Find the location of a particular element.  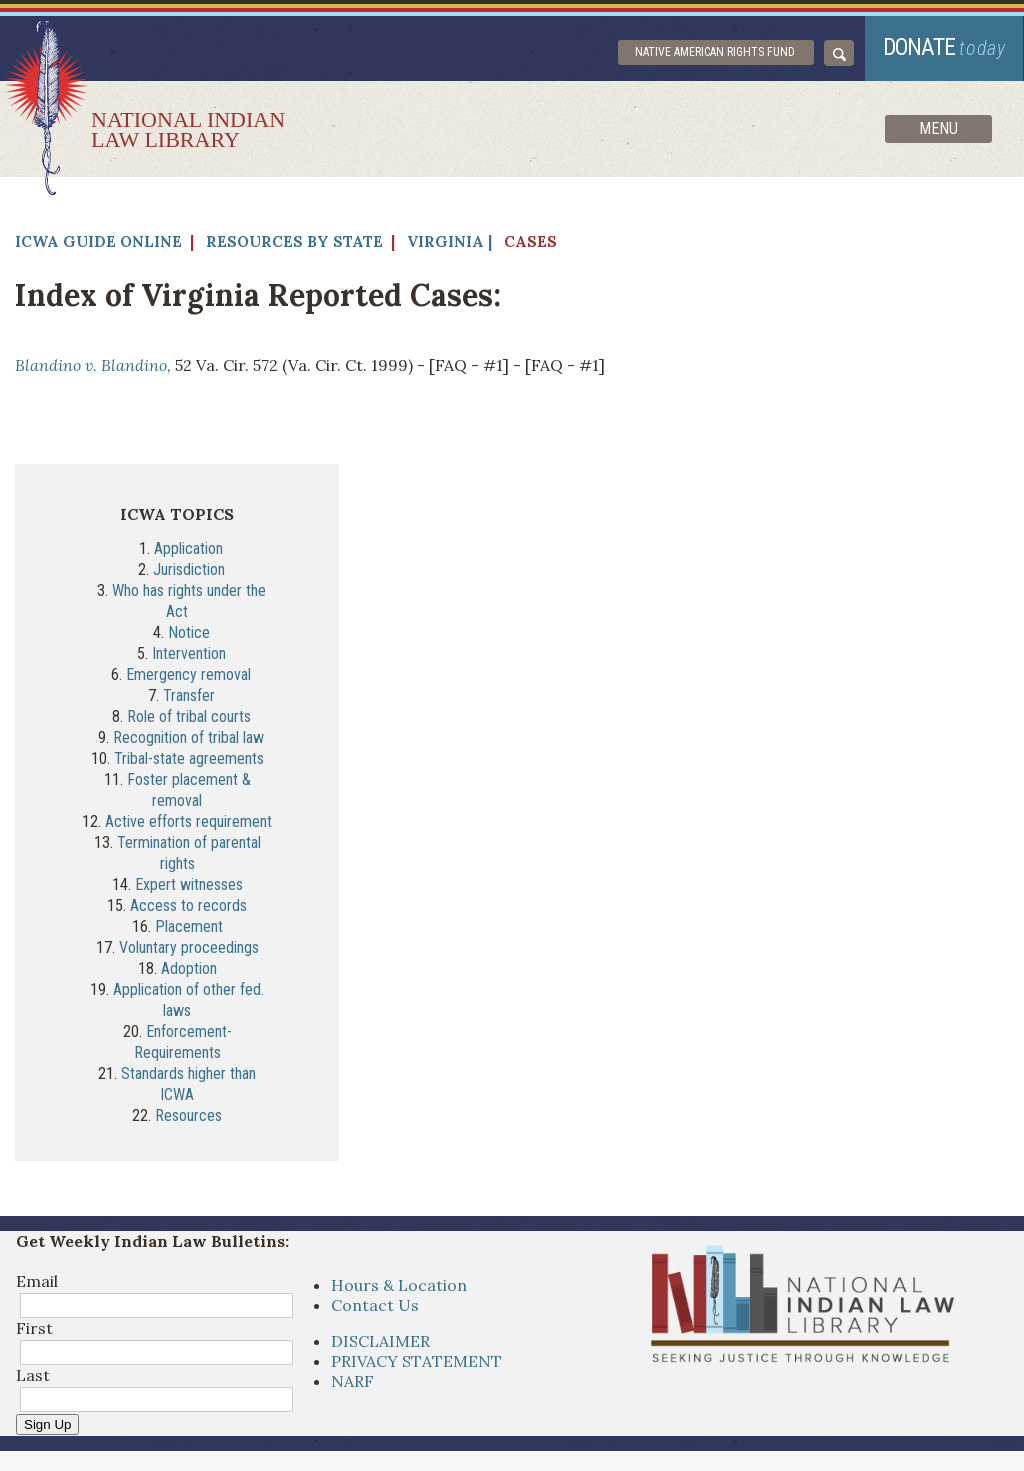

ICWA Guide Online is located at coordinates (98, 241).